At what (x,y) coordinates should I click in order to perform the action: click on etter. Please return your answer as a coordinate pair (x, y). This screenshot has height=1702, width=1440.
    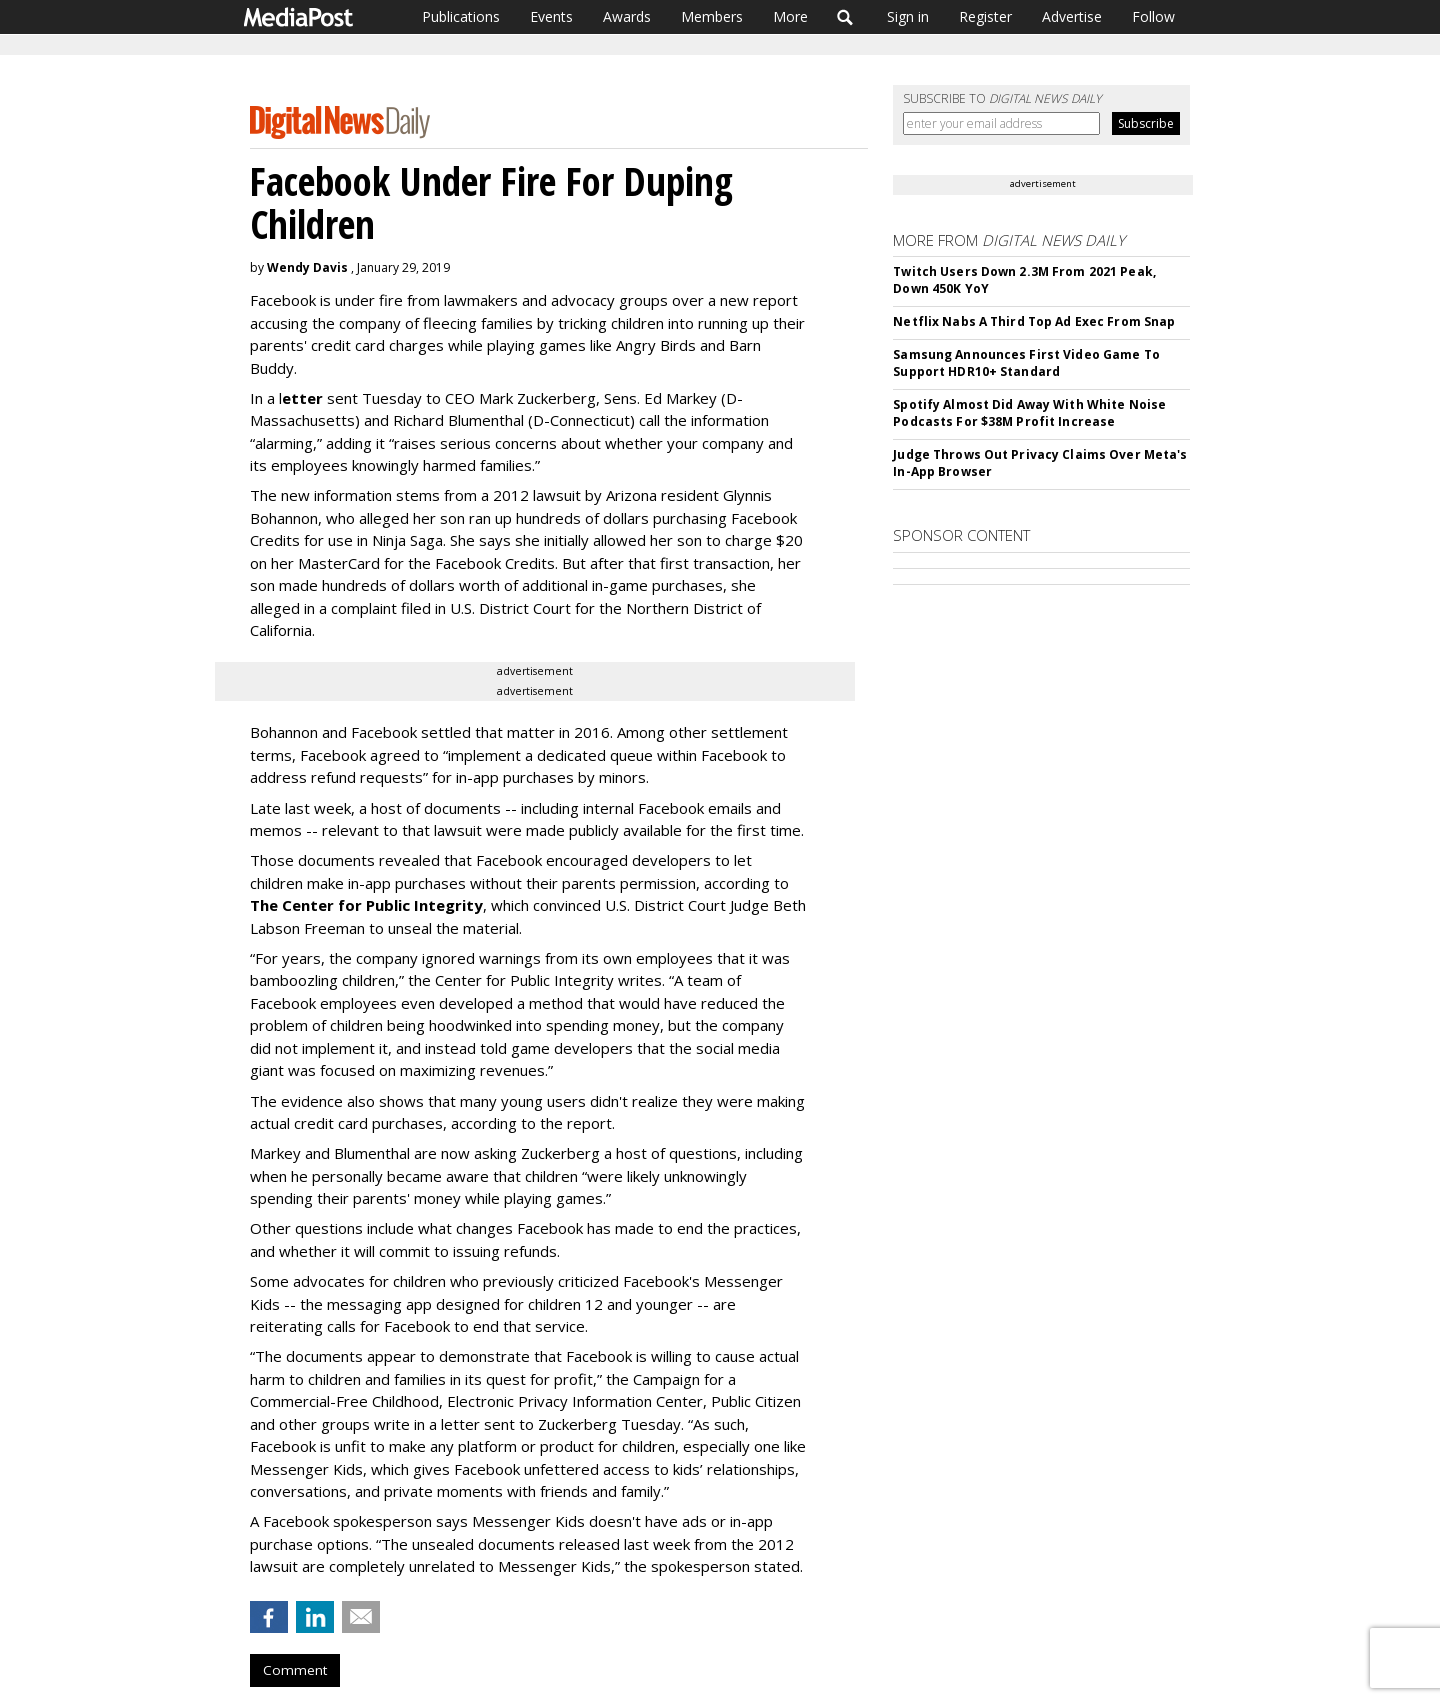
    Looking at the image, I should click on (302, 398).